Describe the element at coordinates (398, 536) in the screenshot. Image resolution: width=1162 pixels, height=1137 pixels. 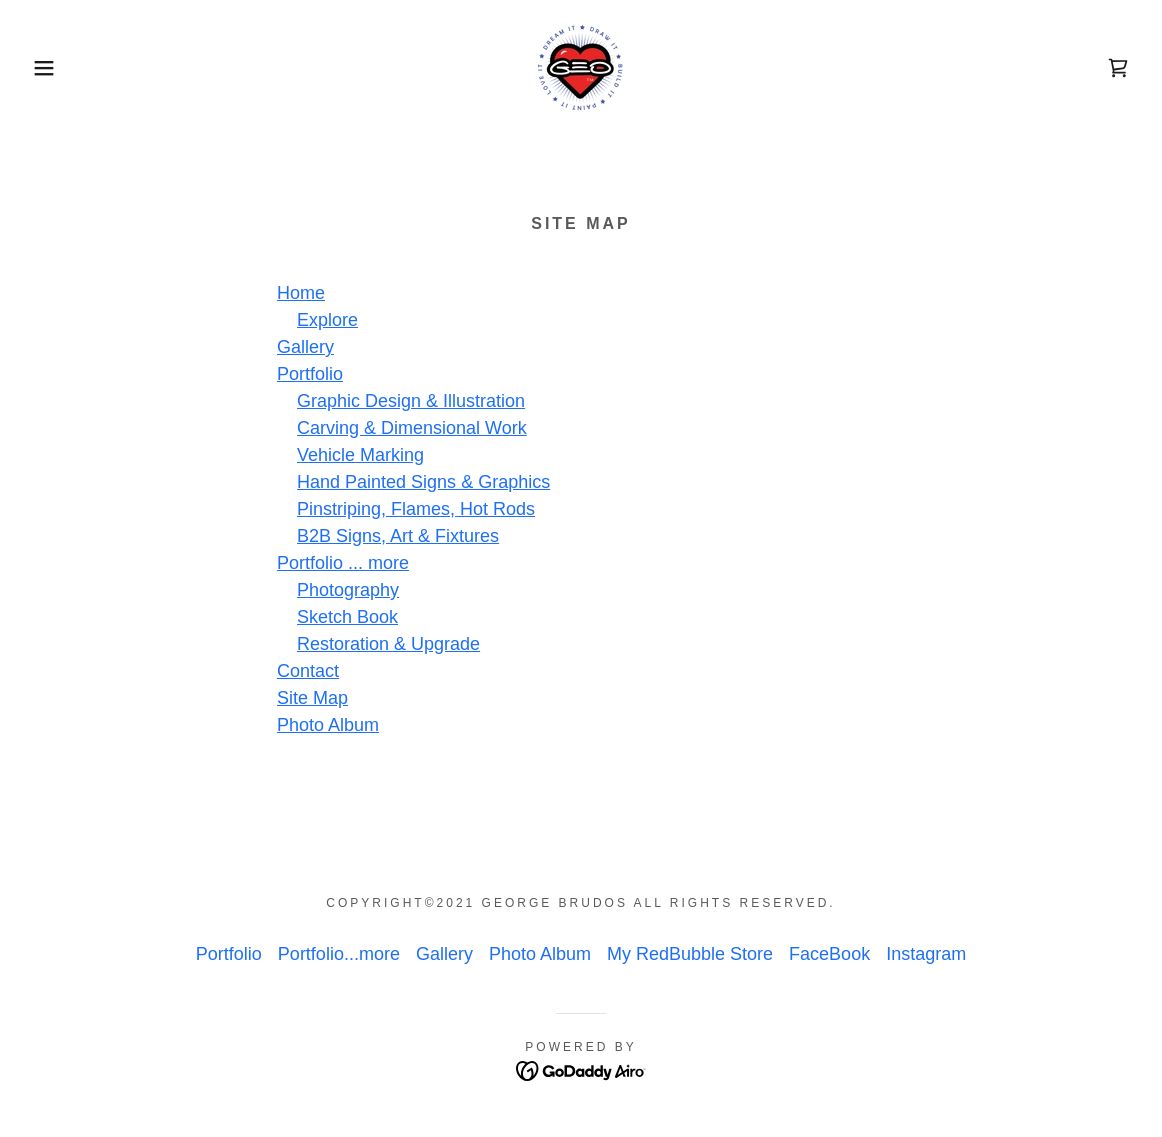
I see `B2B Signs, Art & Fixtures` at that location.